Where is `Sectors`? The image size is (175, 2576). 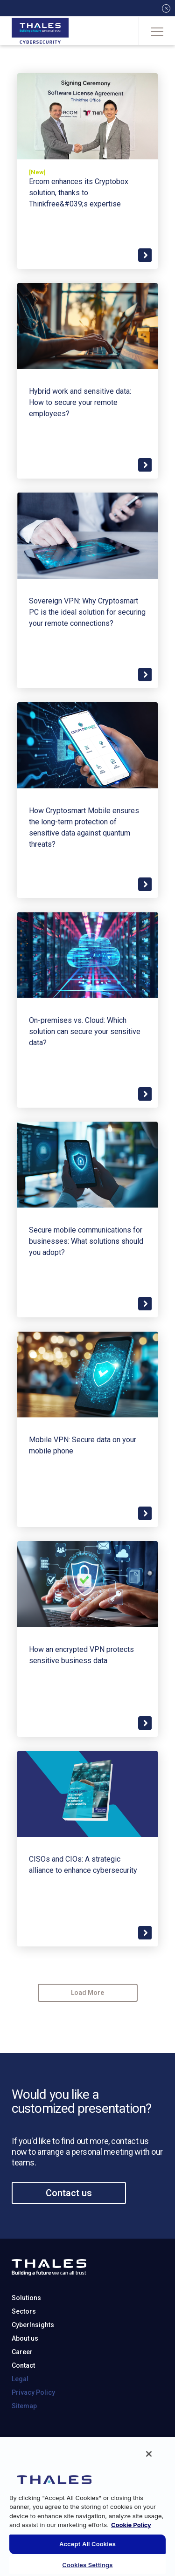 Sectors is located at coordinates (24, 2352).